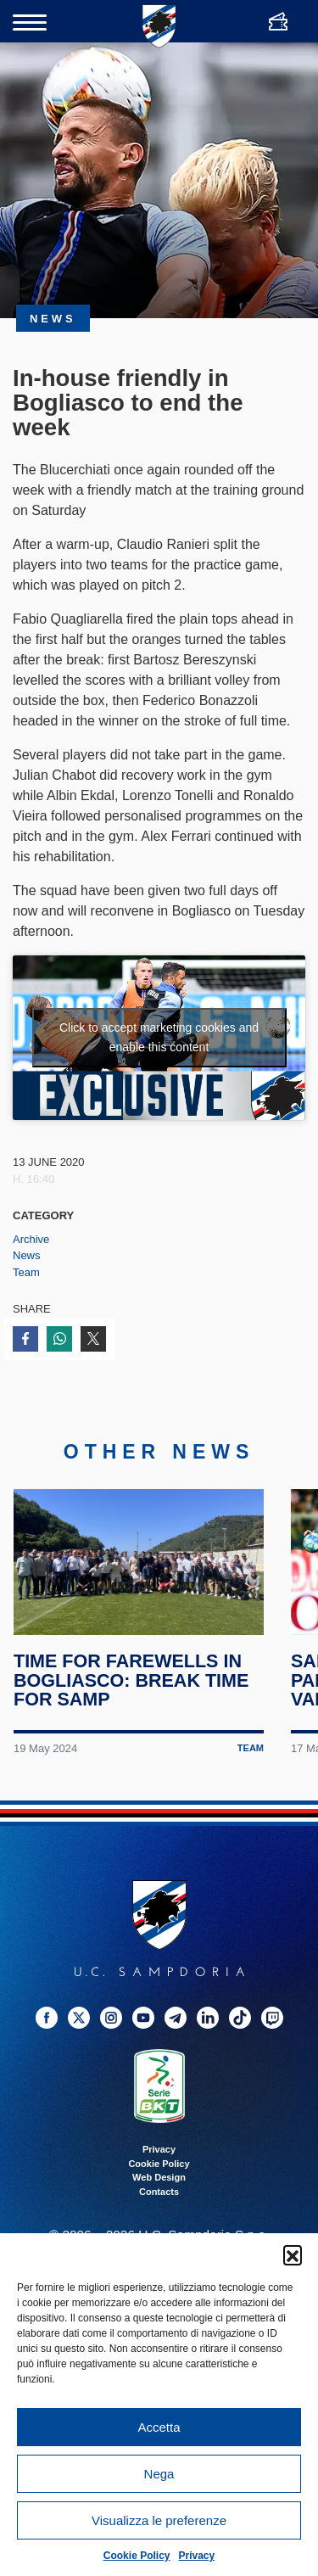 The height and width of the screenshot is (2576, 318). I want to click on Time for farewells in Bogliasco: break time for Samp, so click(131, 1680).